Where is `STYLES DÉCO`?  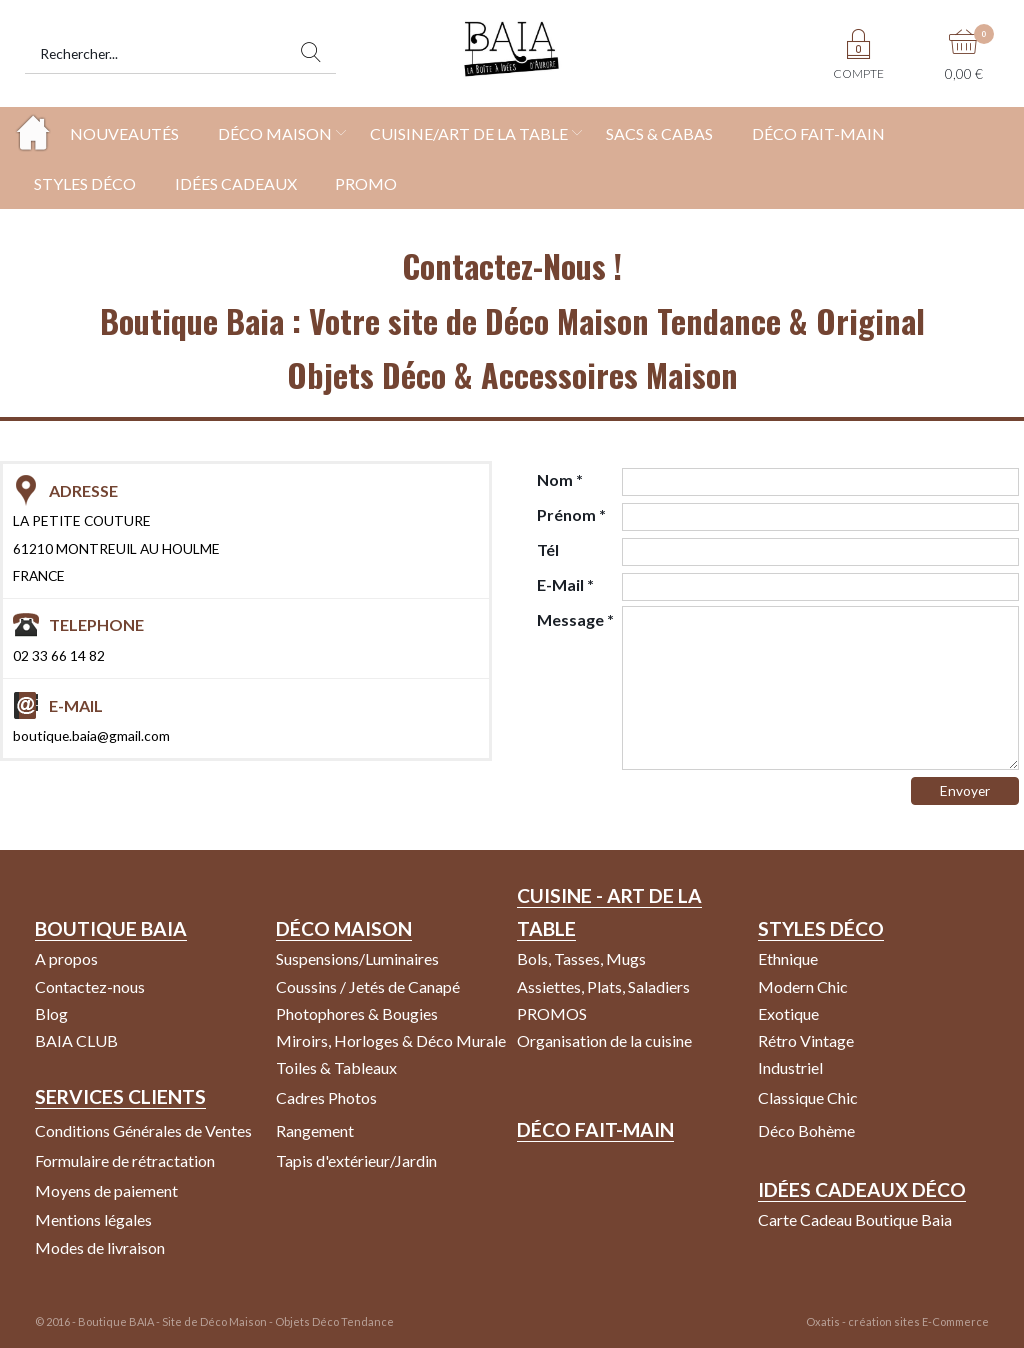 STYLES DÉCO is located at coordinates (85, 183).